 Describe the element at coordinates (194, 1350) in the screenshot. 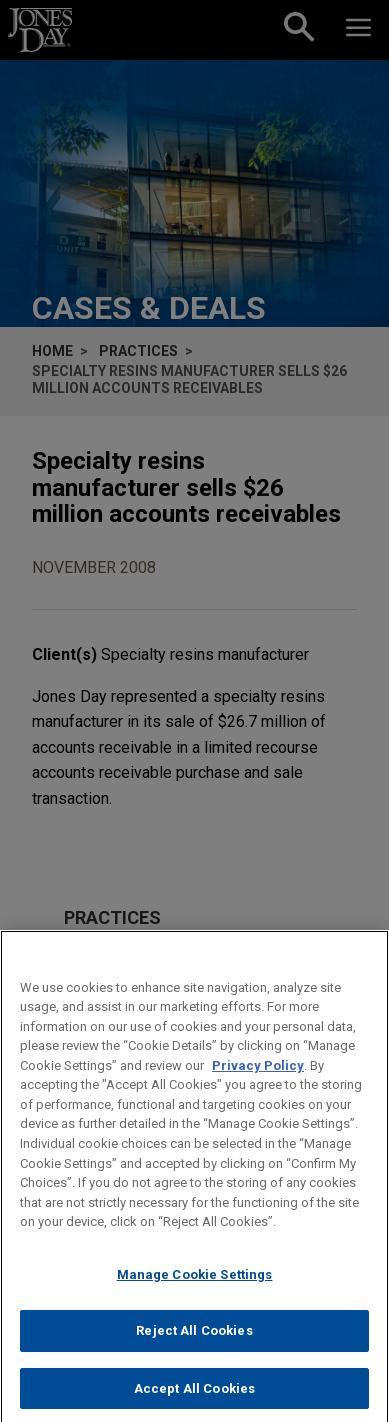

I see `Reject All Cookies` at that location.